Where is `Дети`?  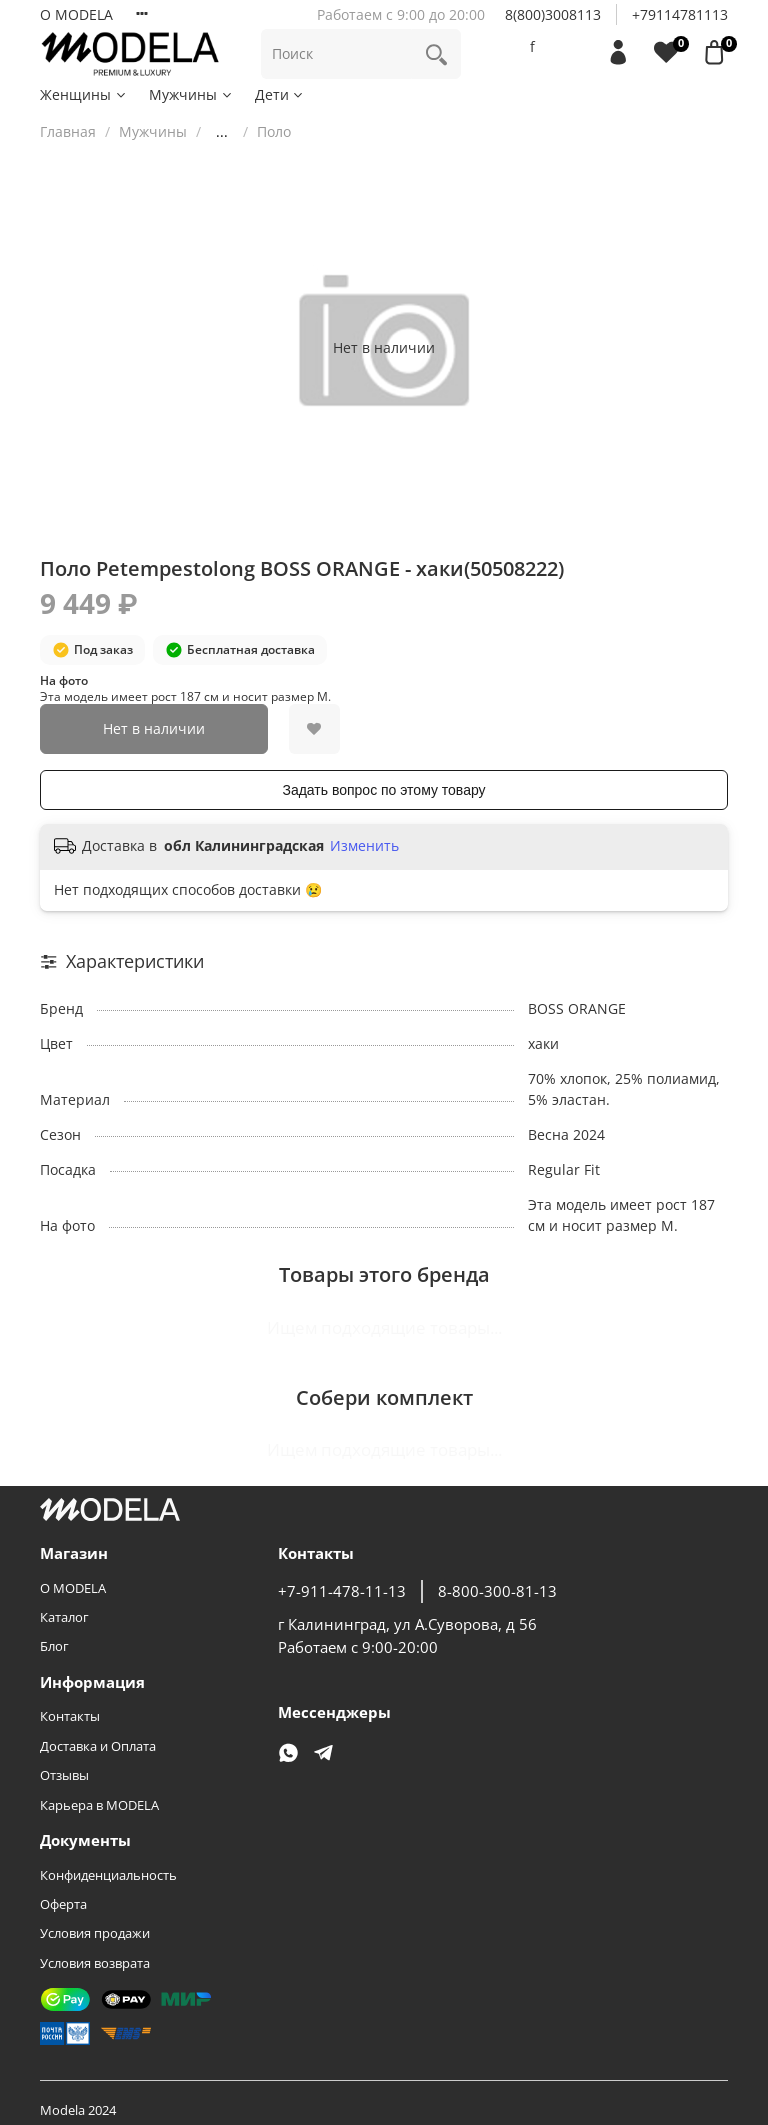
Дети is located at coordinates (280, 94).